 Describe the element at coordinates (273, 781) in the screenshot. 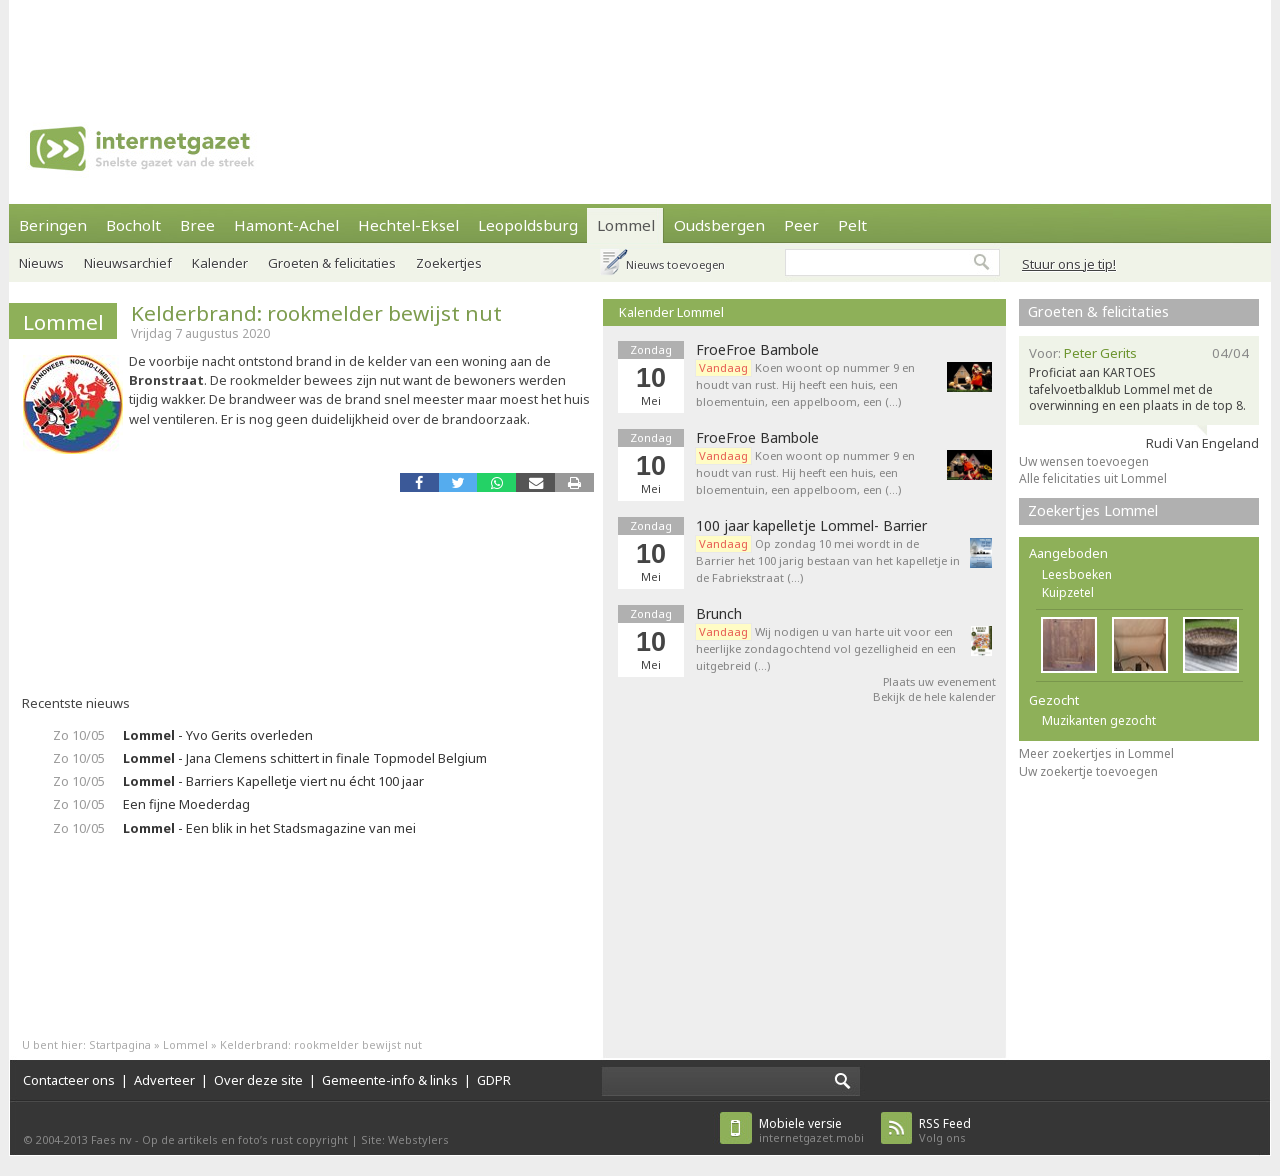

I see `- Barriers Kapelletje viert nu écht 100 jaar` at that location.